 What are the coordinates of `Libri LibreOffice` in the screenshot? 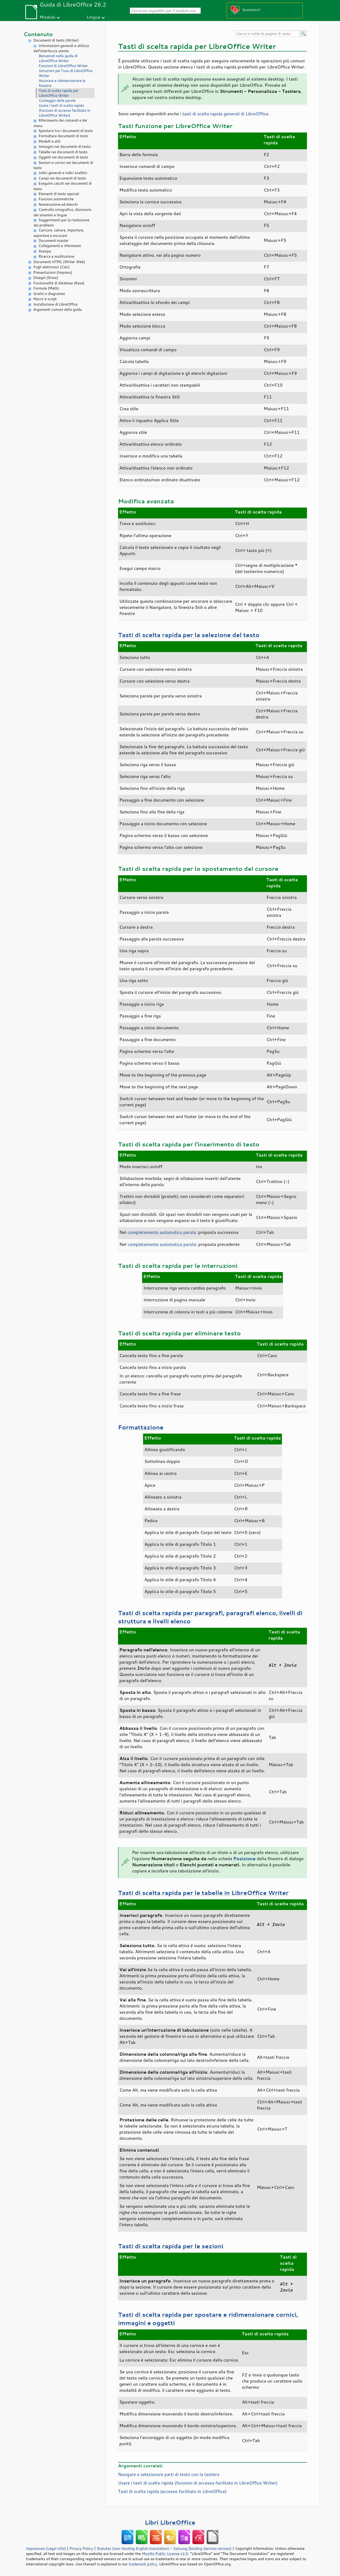 It's located at (170, 2522).